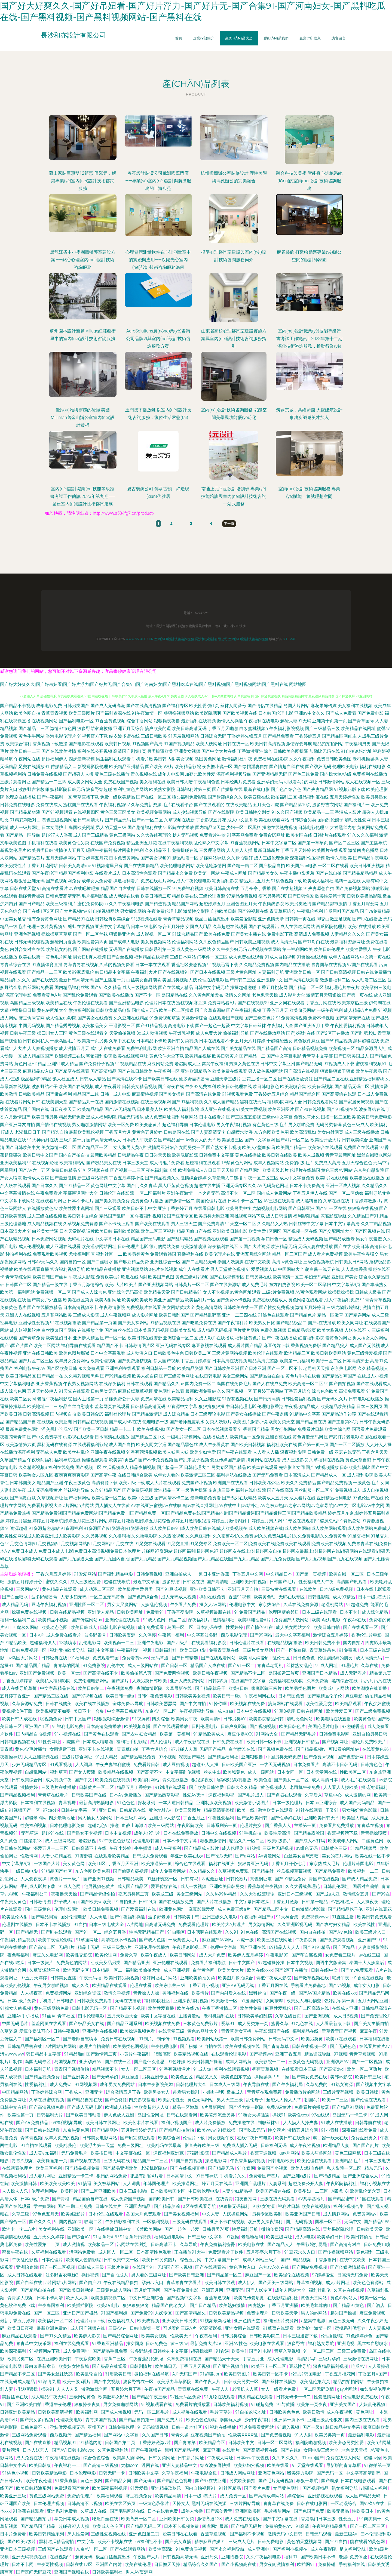 Image resolution: width=392 pixels, height=2576 pixels. I want to click on 黑料无码在线资源, so click(54, 1444).